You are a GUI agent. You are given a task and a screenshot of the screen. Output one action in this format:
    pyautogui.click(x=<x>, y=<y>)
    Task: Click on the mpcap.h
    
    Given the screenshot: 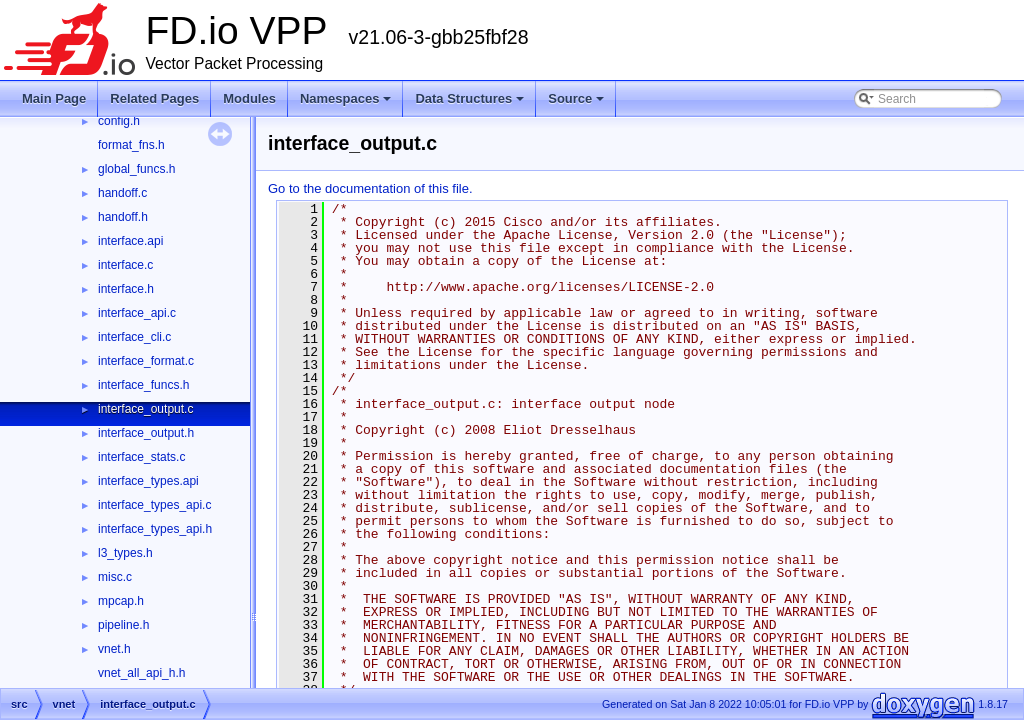 What is the action you would take?
    pyautogui.click(x=121, y=601)
    